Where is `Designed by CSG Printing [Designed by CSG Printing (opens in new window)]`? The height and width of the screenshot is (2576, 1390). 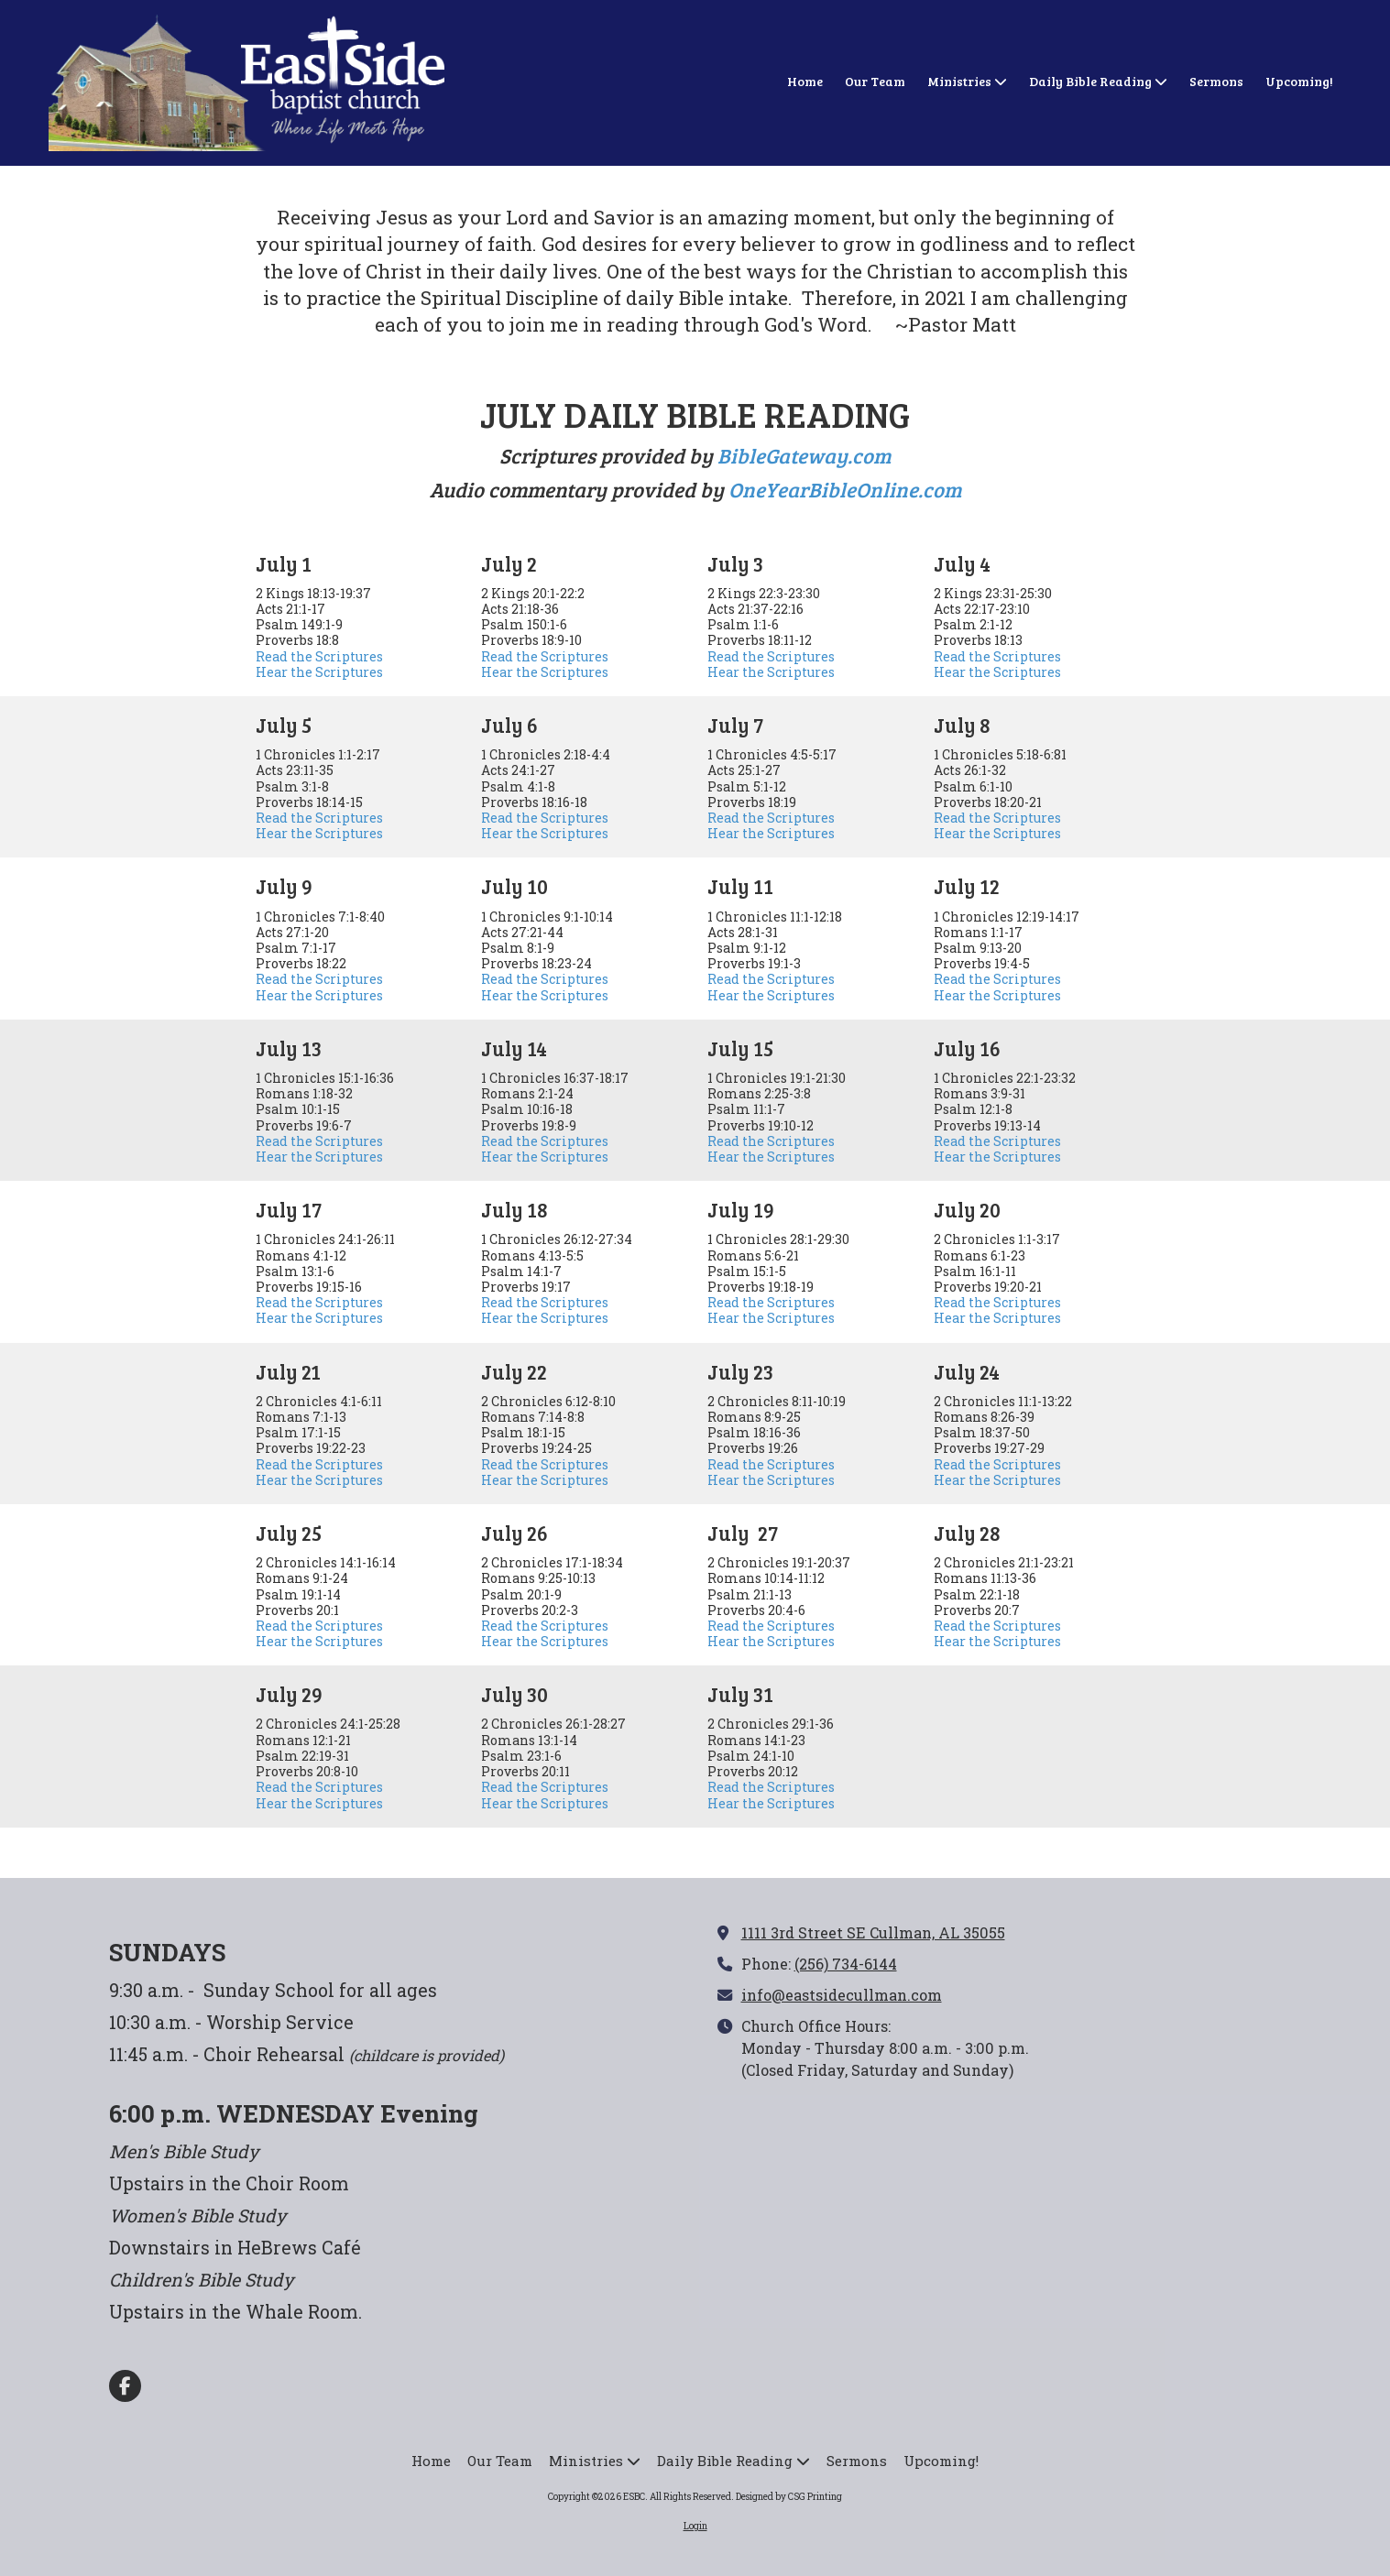 Designed by CSG Printing [Designed by CSG Printing (opens in new window)] is located at coordinates (789, 2497).